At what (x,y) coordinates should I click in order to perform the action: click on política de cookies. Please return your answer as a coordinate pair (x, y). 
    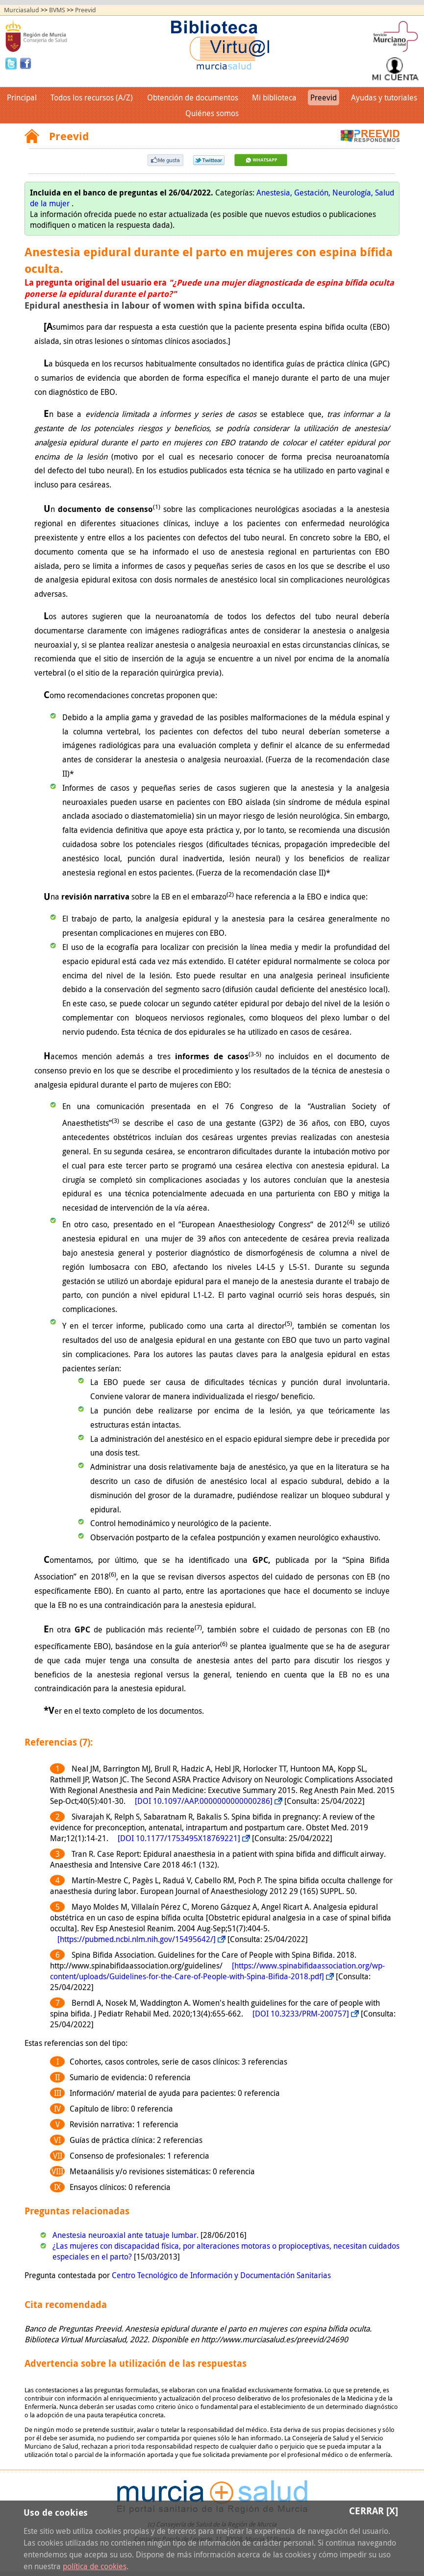
    Looking at the image, I should click on (94, 2566).